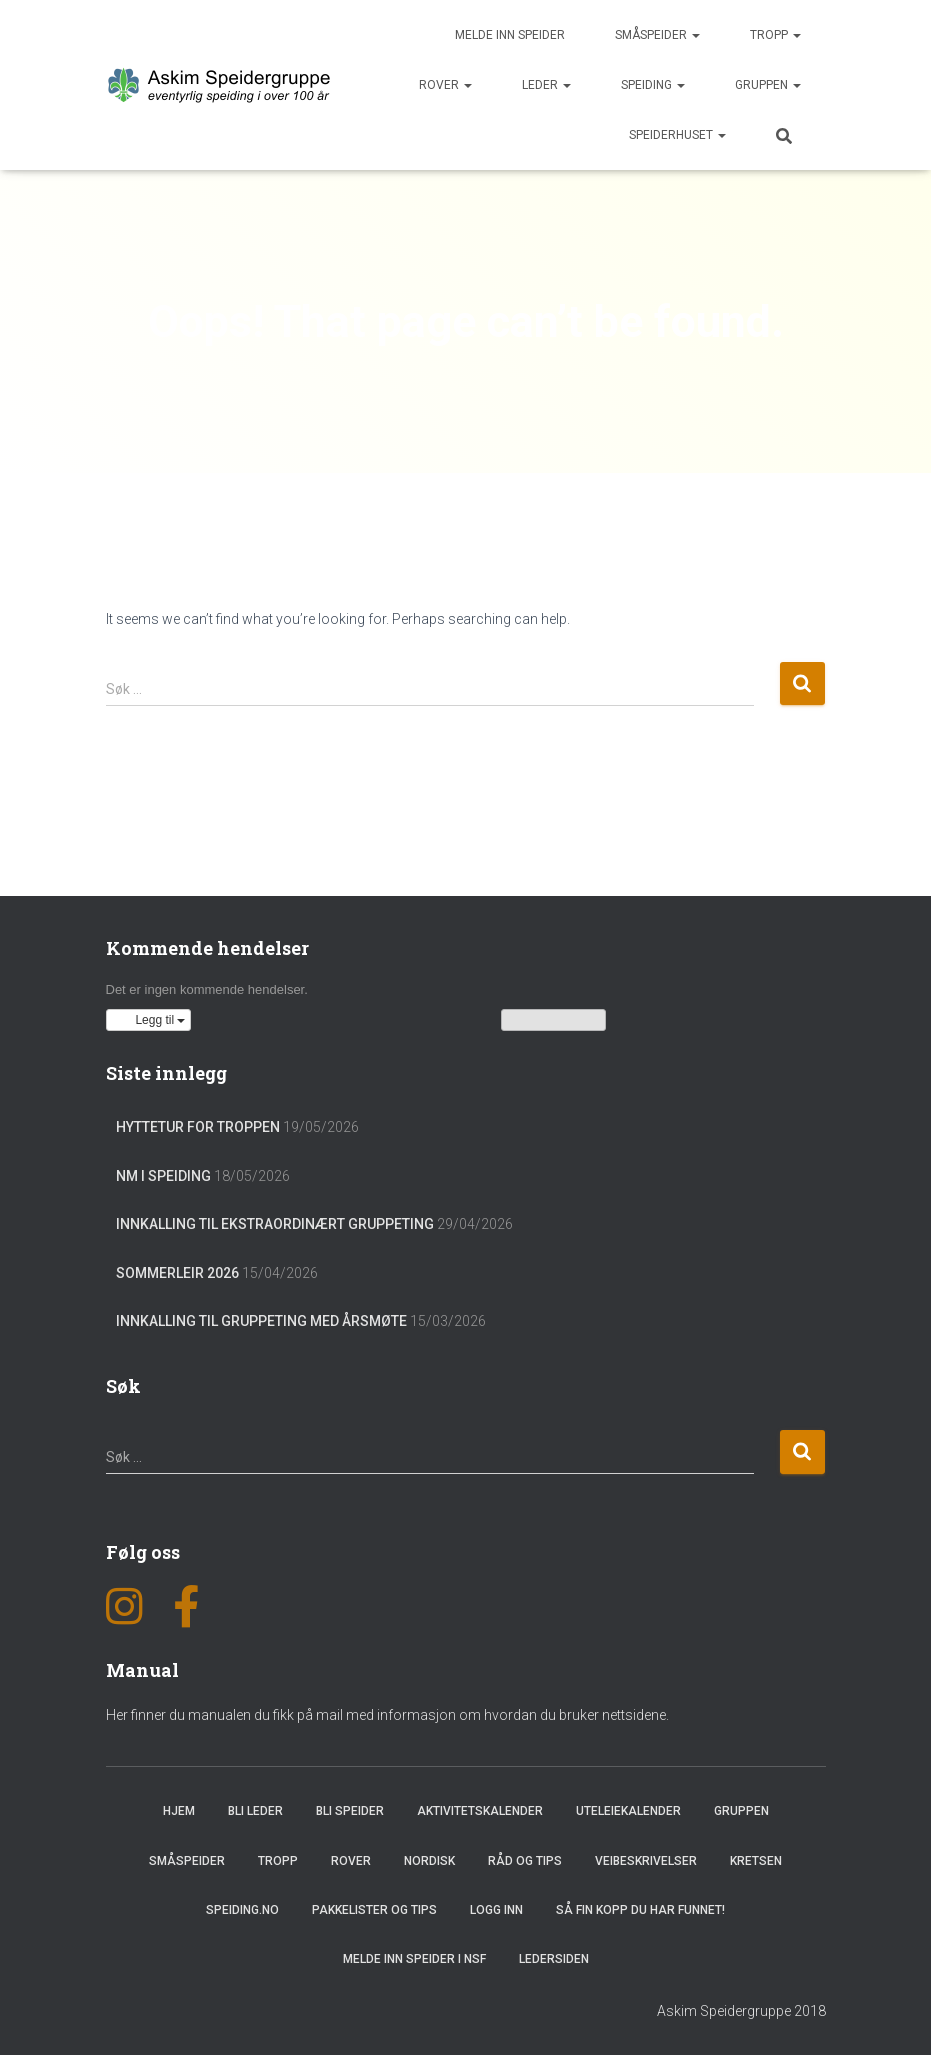 The height and width of the screenshot is (2055, 931). What do you see at coordinates (553, 1020) in the screenshot?
I see `Vis kalenderen` at bounding box center [553, 1020].